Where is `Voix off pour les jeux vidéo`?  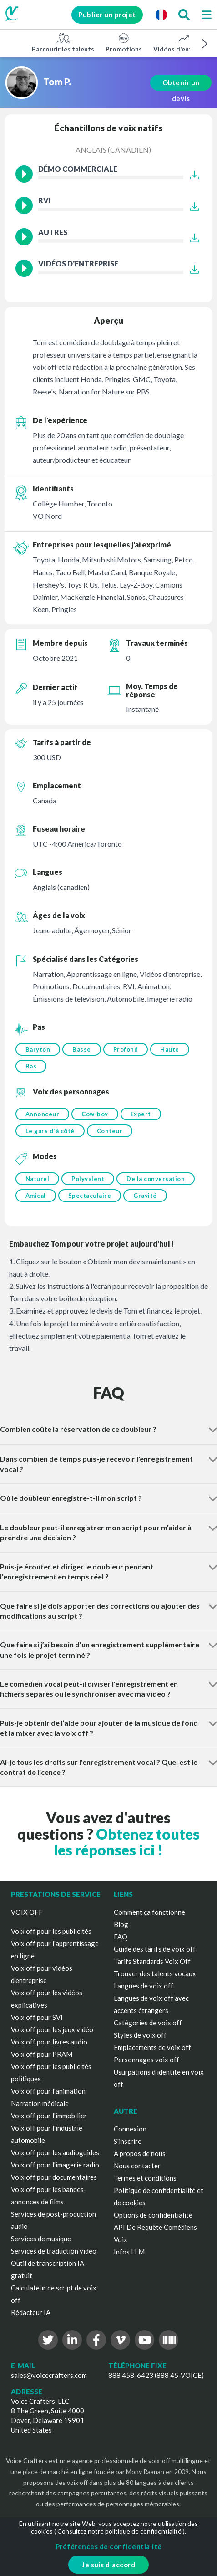 Voix off pour les jeux vidéo is located at coordinates (52, 2029).